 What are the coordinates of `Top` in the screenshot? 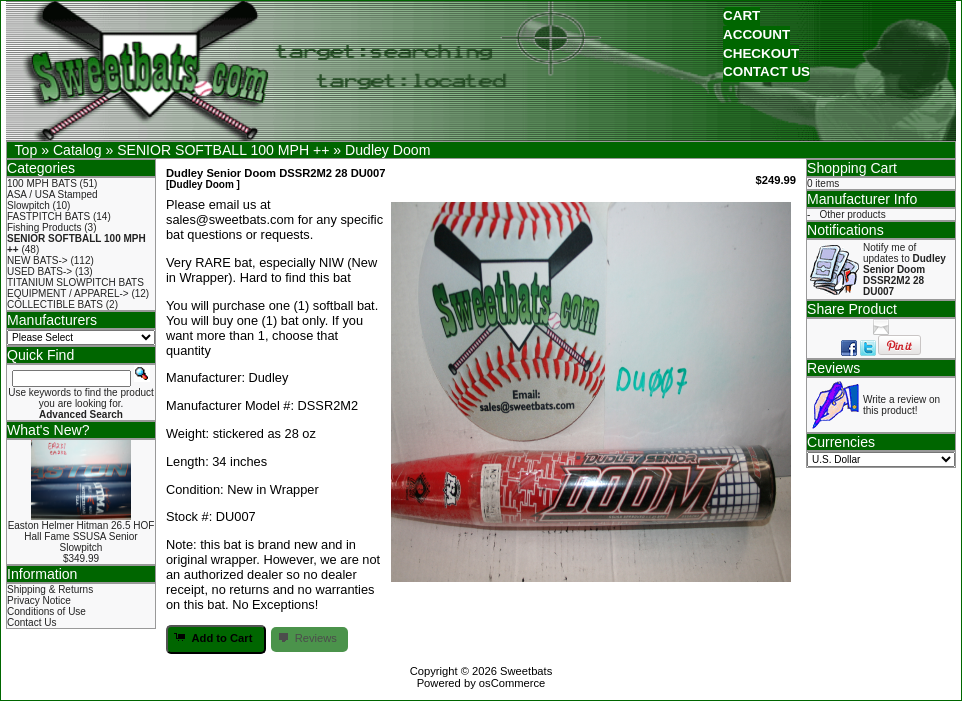 It's located at (26, 150).